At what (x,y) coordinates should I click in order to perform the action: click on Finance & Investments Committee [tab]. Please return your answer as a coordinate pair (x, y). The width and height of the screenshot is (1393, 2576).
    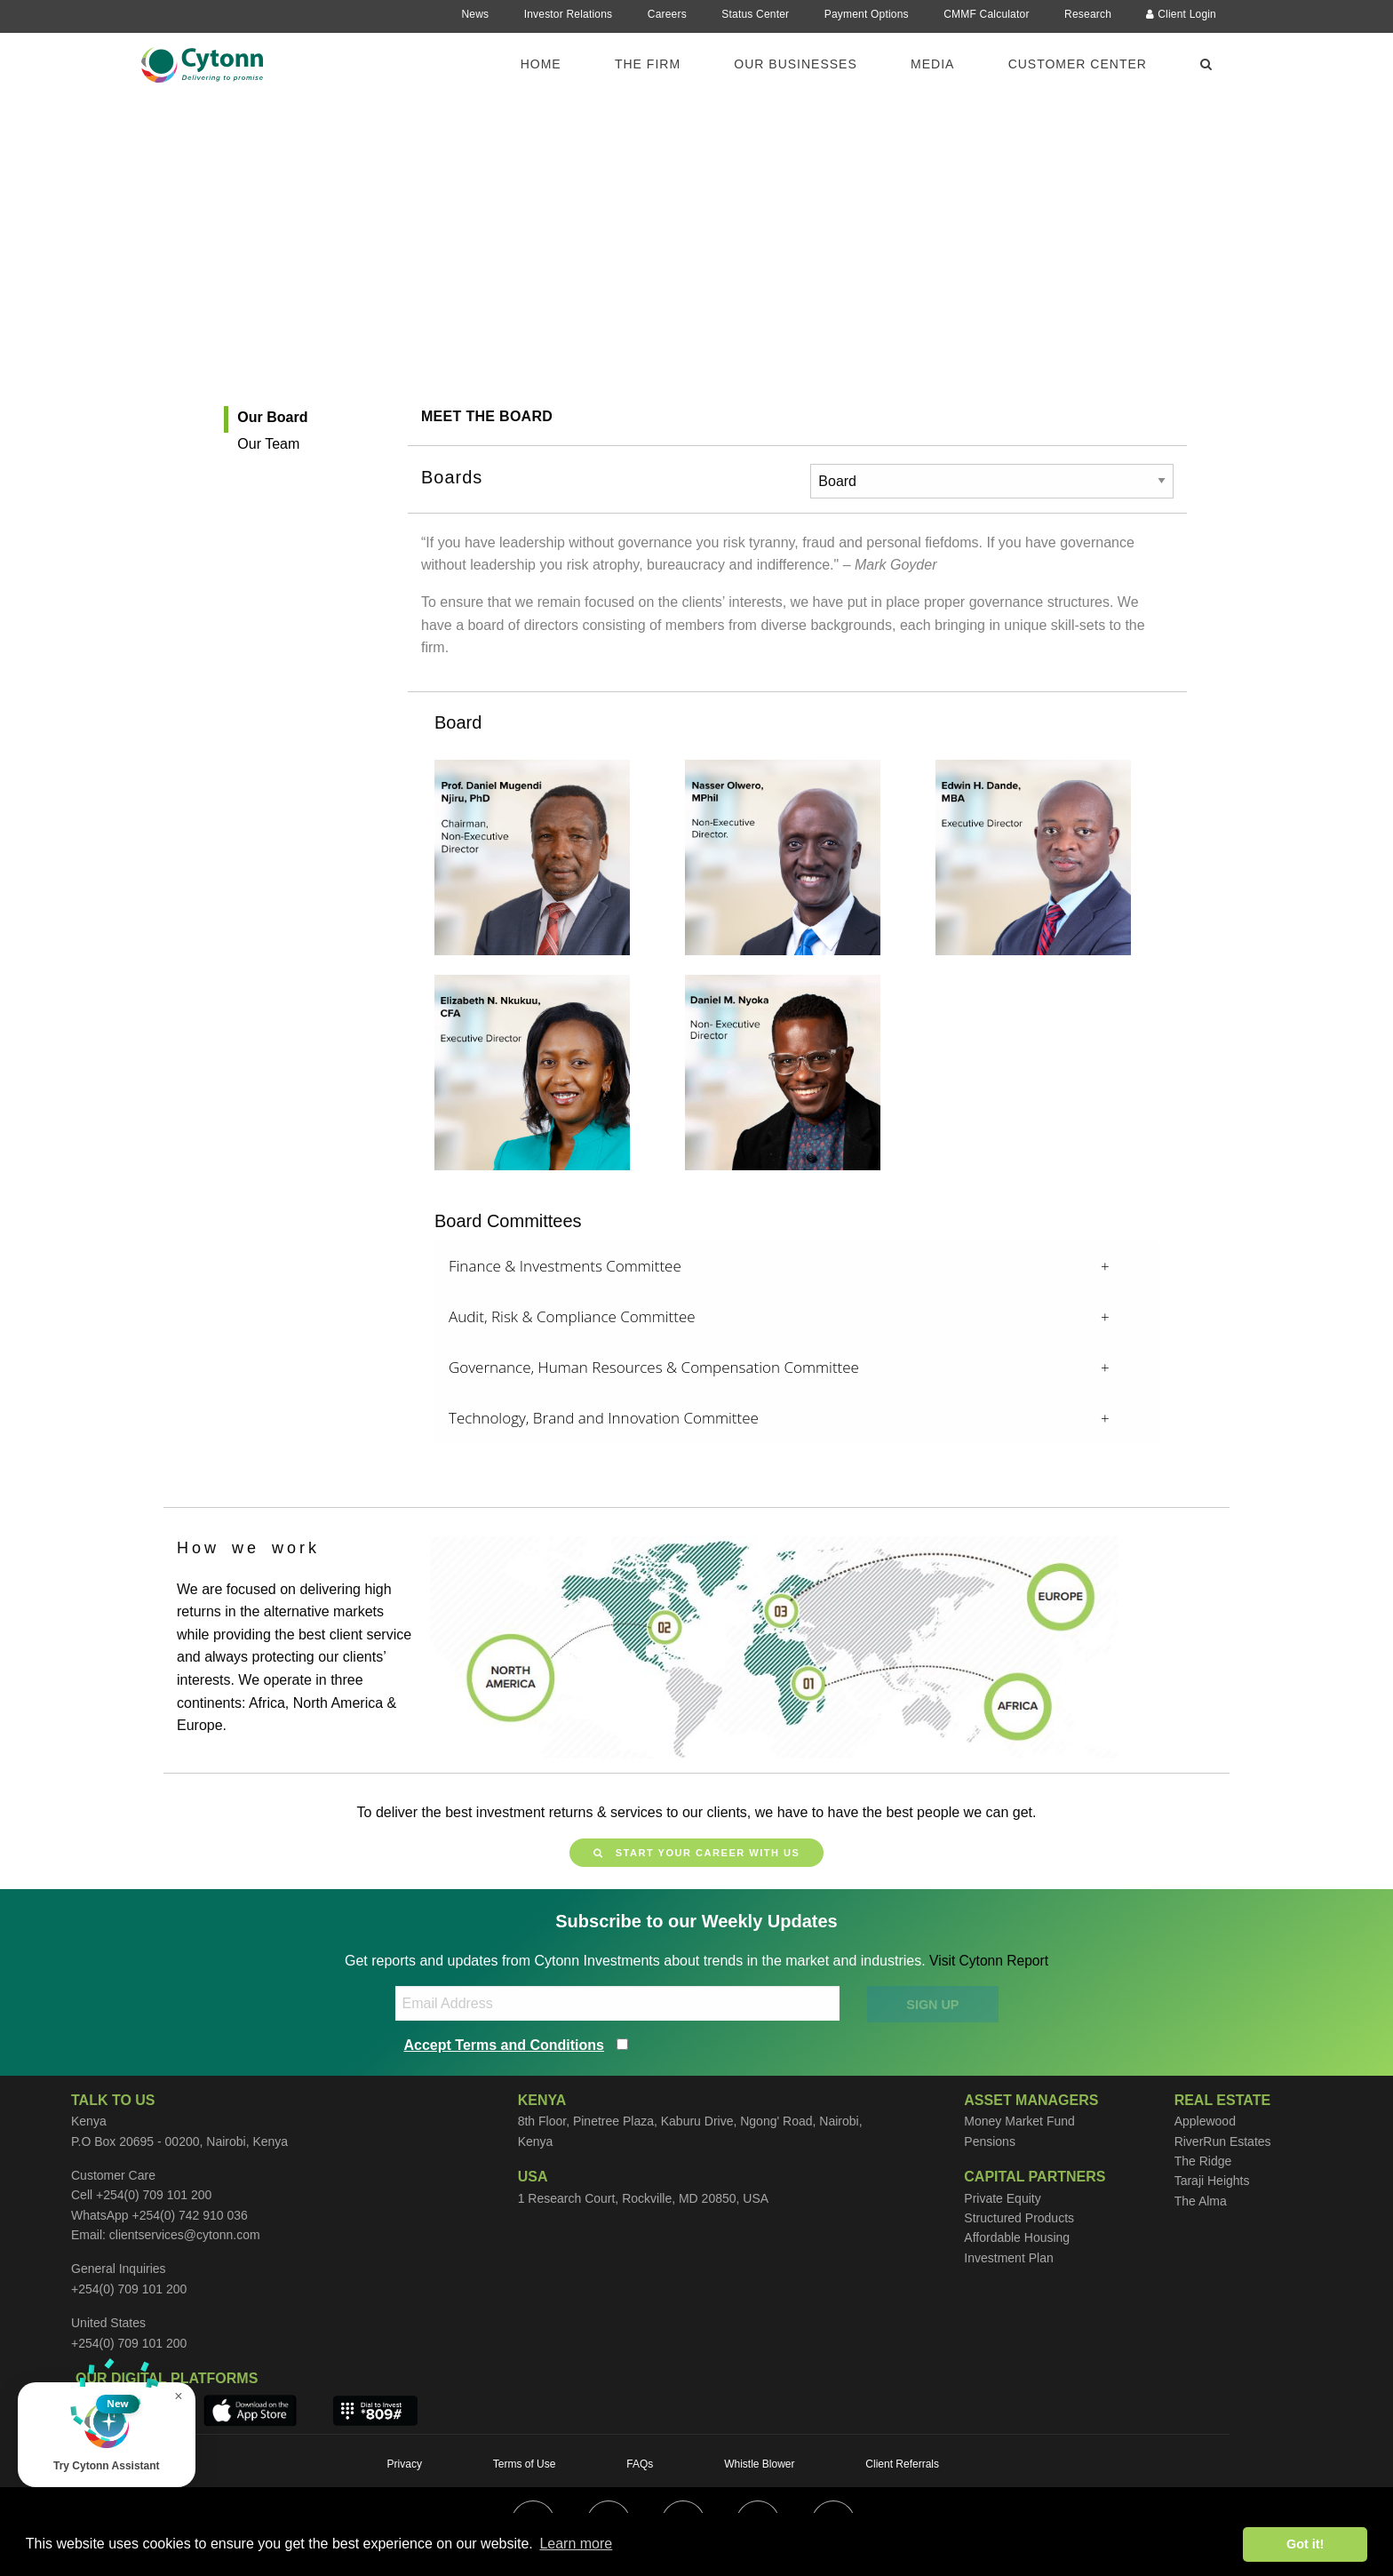
    Looking at the image, I should click on (565, 1266).